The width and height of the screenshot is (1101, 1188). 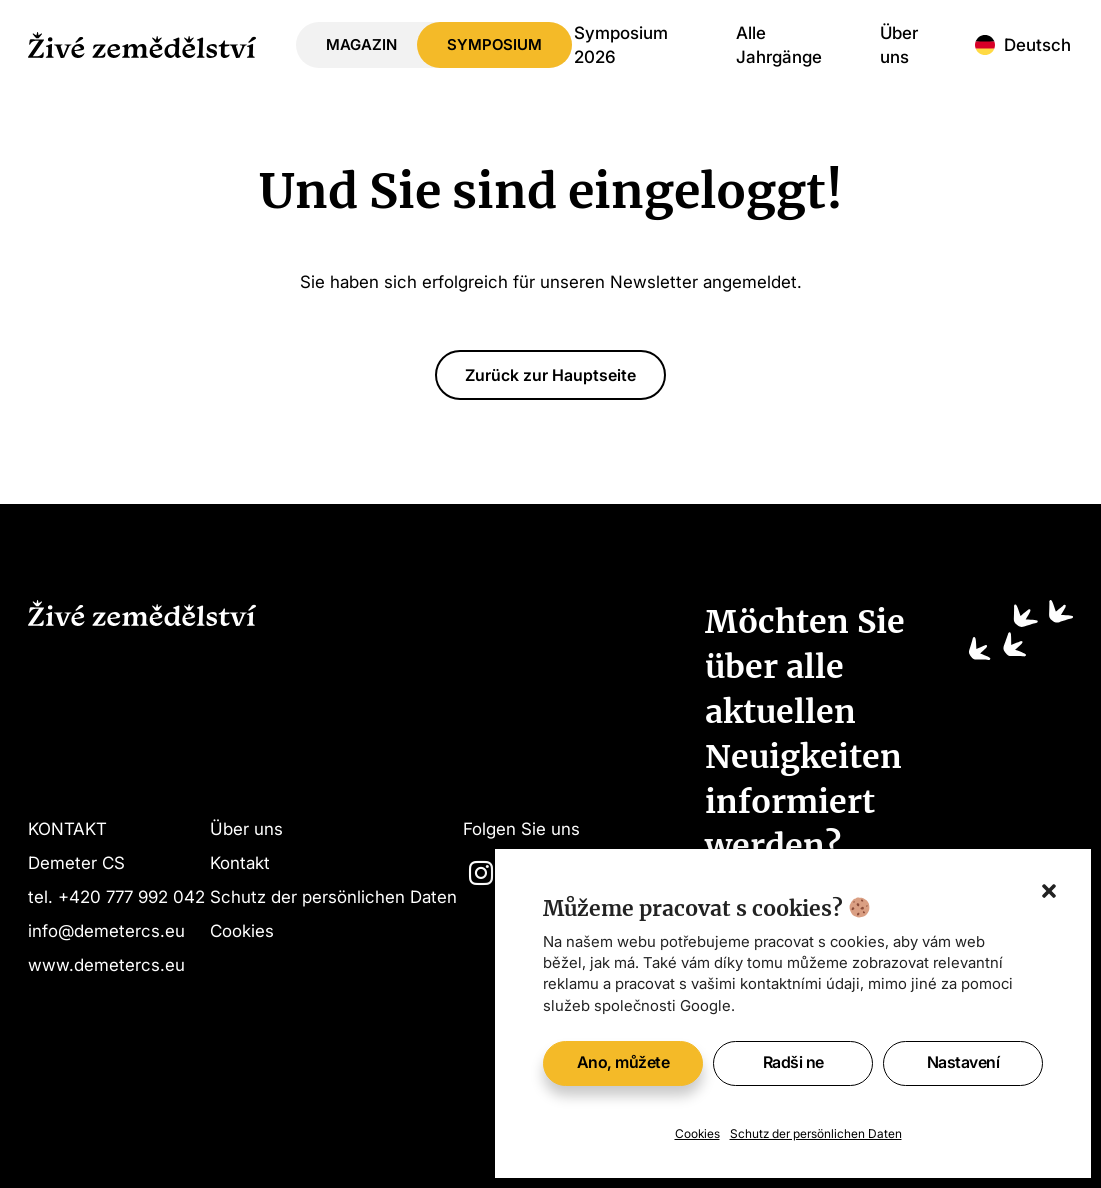 I want to click on www.demetercs.eu, so click(x=106, y=964).